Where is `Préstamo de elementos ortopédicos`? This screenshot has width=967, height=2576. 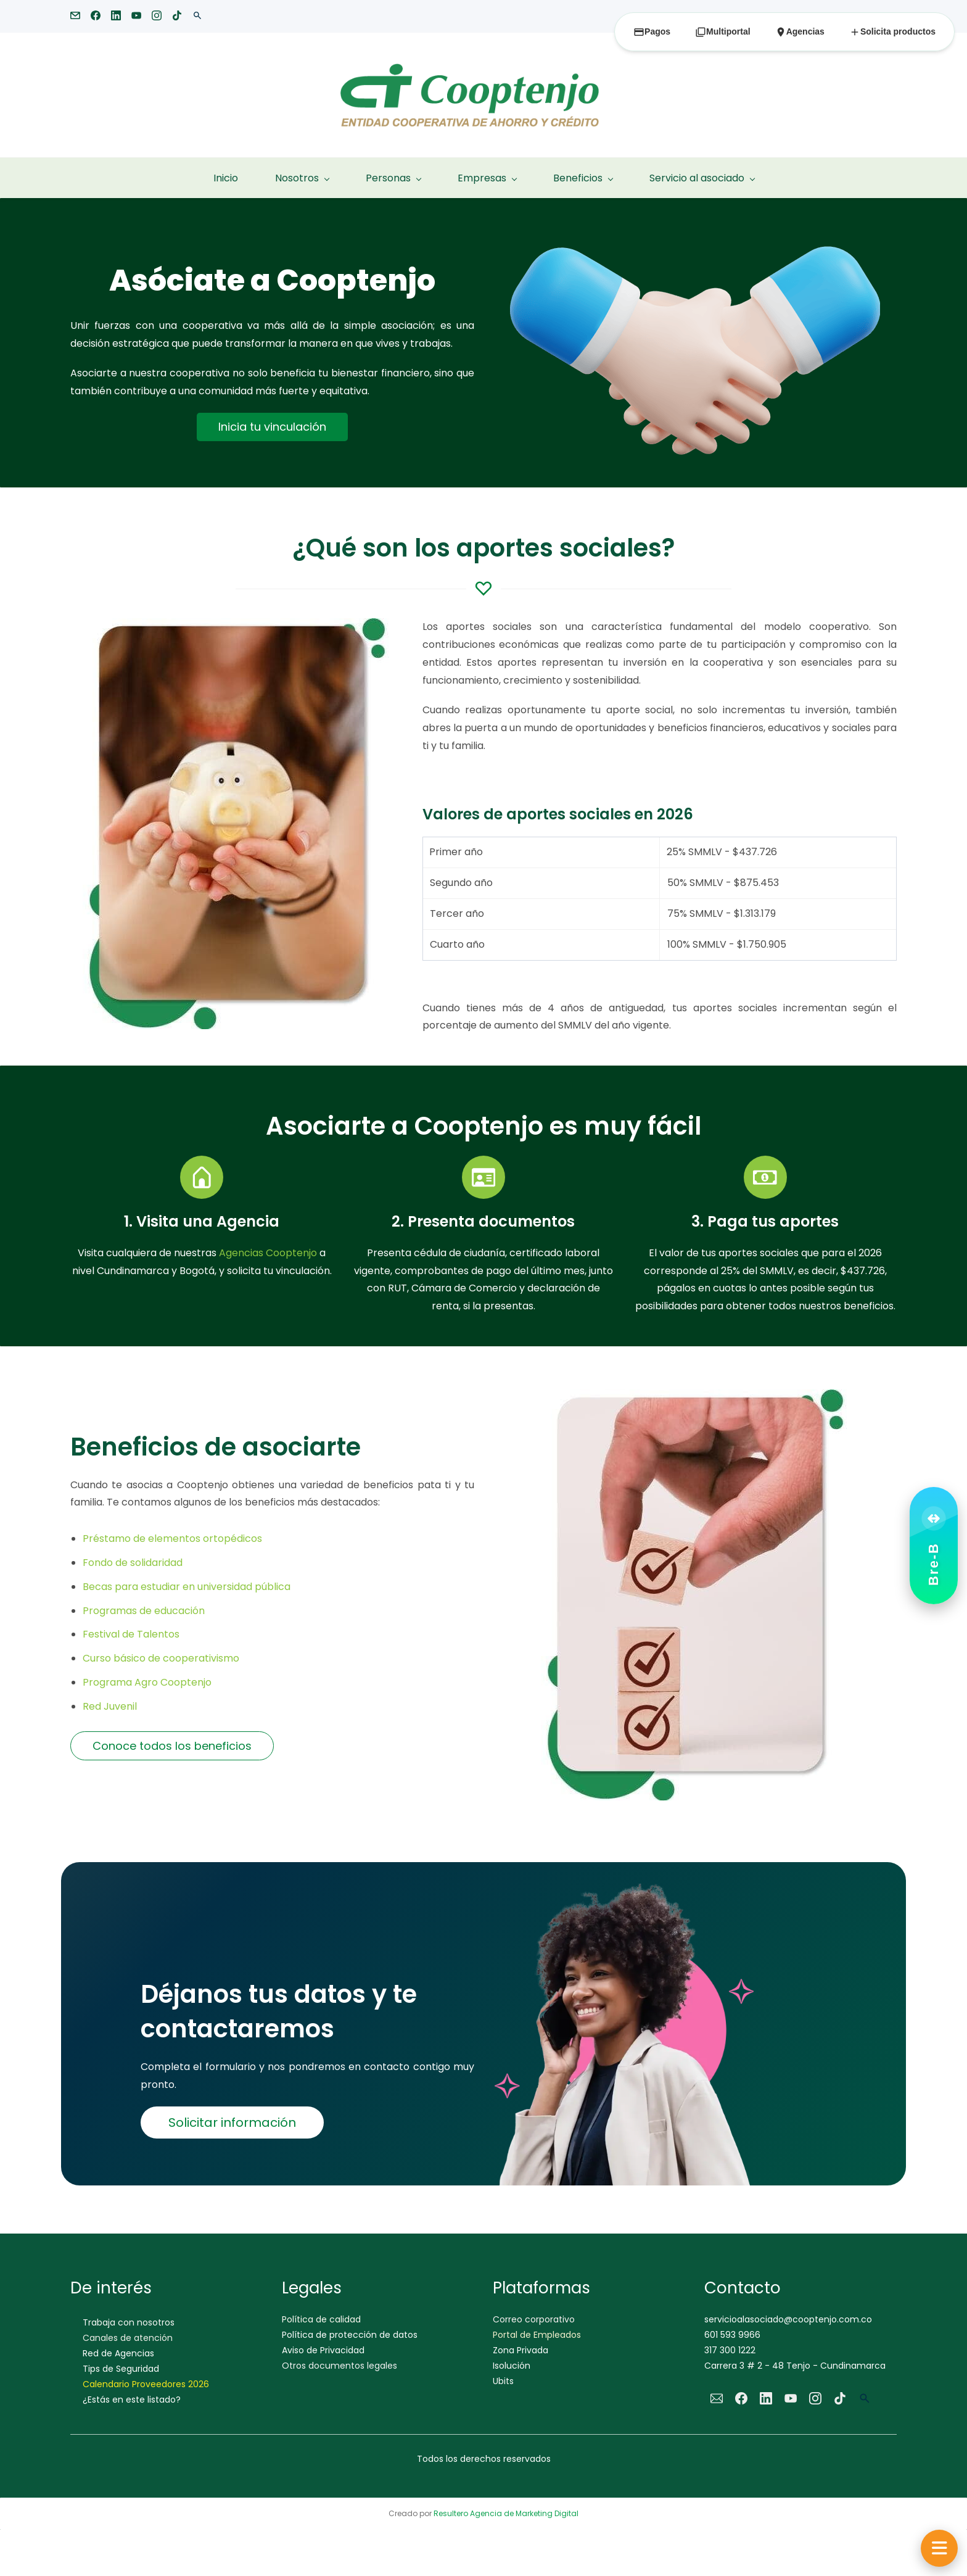
Préstamo de elementos ortopédicos is located at coordinates (174, 1538).